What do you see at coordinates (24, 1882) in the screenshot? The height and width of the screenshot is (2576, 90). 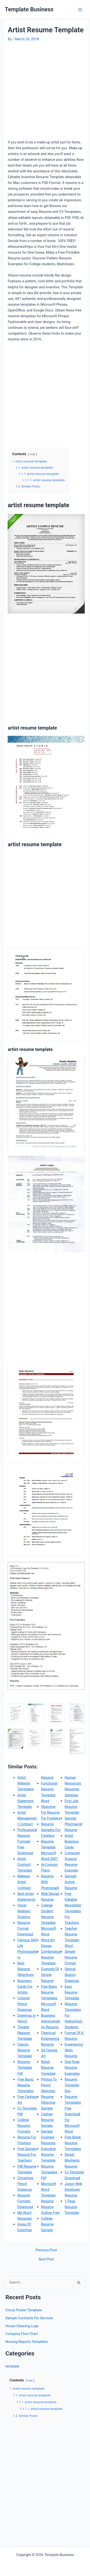 I see `Makeup Artist Contract` at bounding box center [24, 1882].